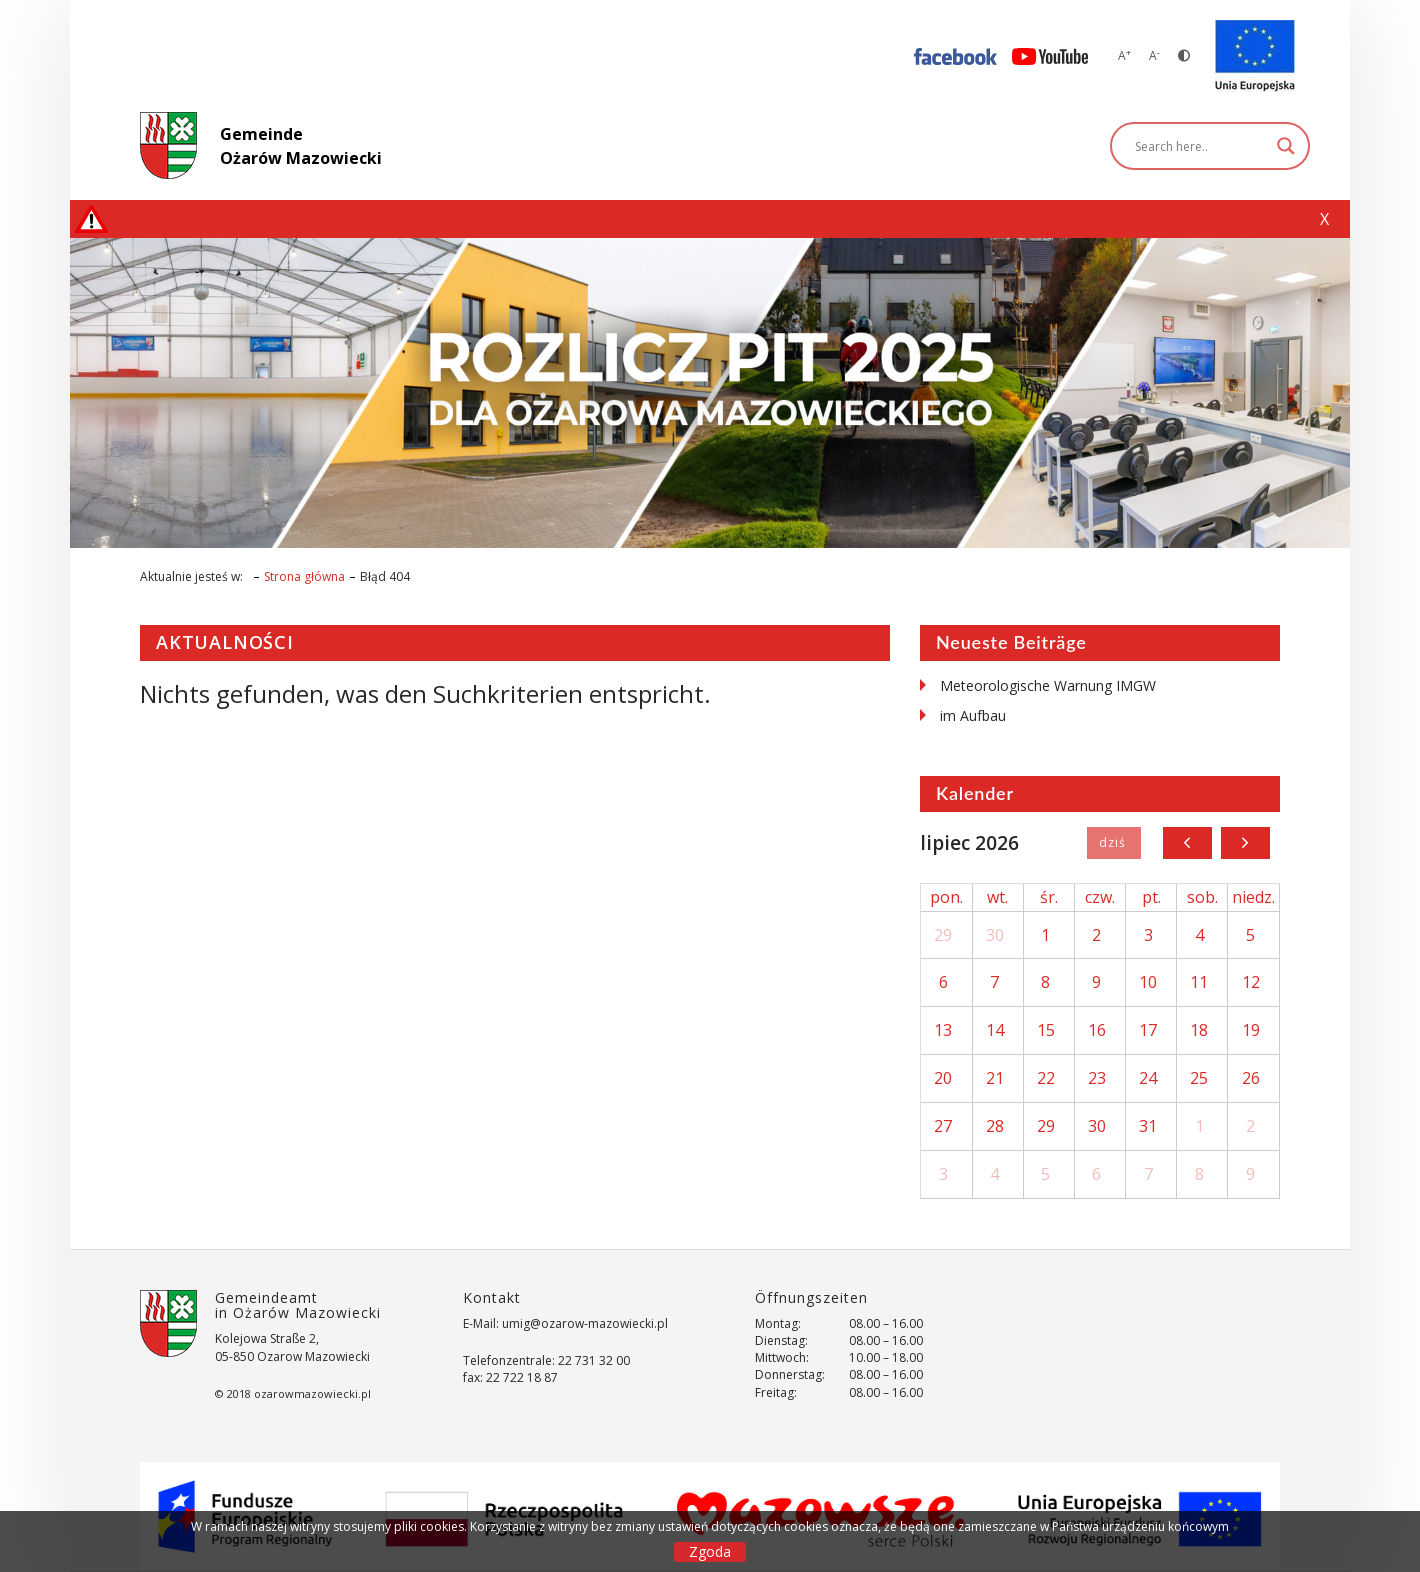 Image resolution: width=1420 pixels, height=1572 pixels. I want to click on 26, so click(1251, 1078).